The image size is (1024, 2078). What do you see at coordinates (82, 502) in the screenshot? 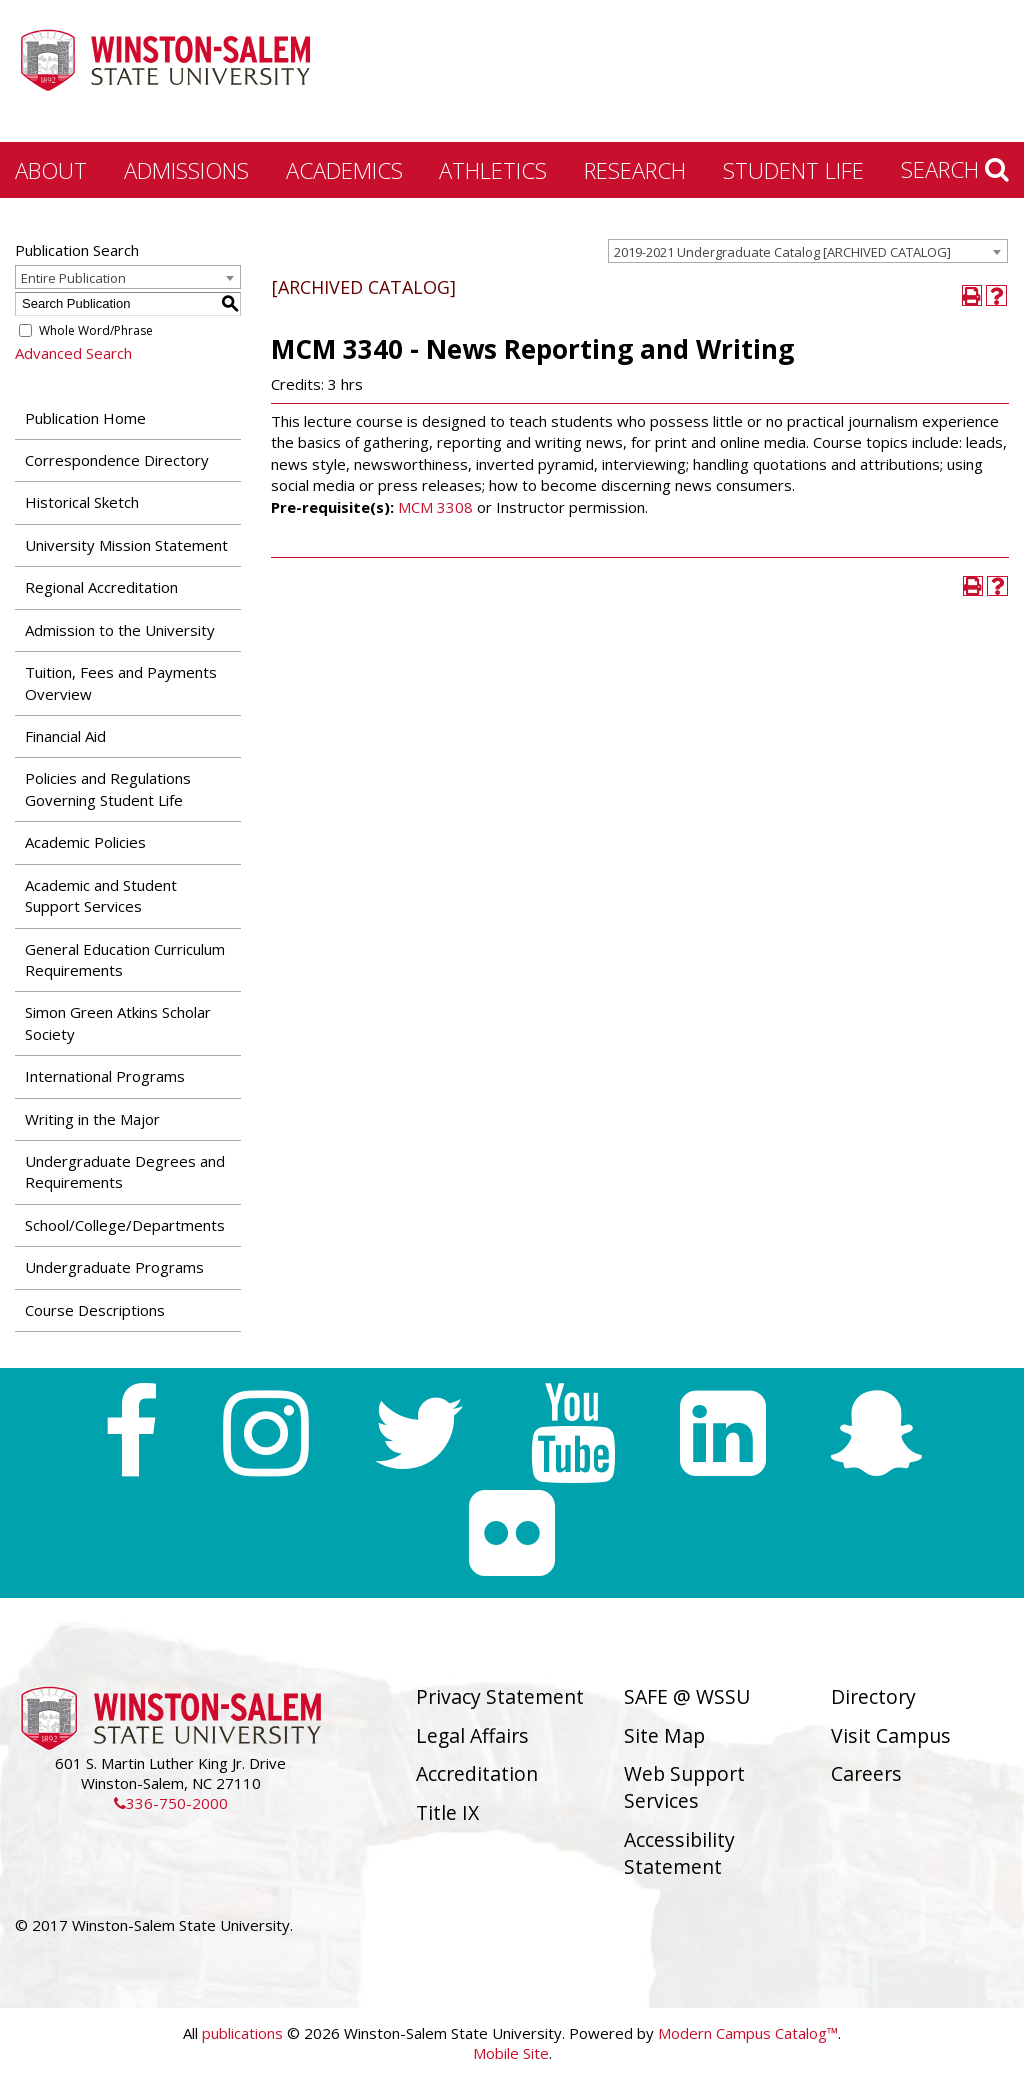
I see `Historical Sketch` at bounding box center [82, 502].